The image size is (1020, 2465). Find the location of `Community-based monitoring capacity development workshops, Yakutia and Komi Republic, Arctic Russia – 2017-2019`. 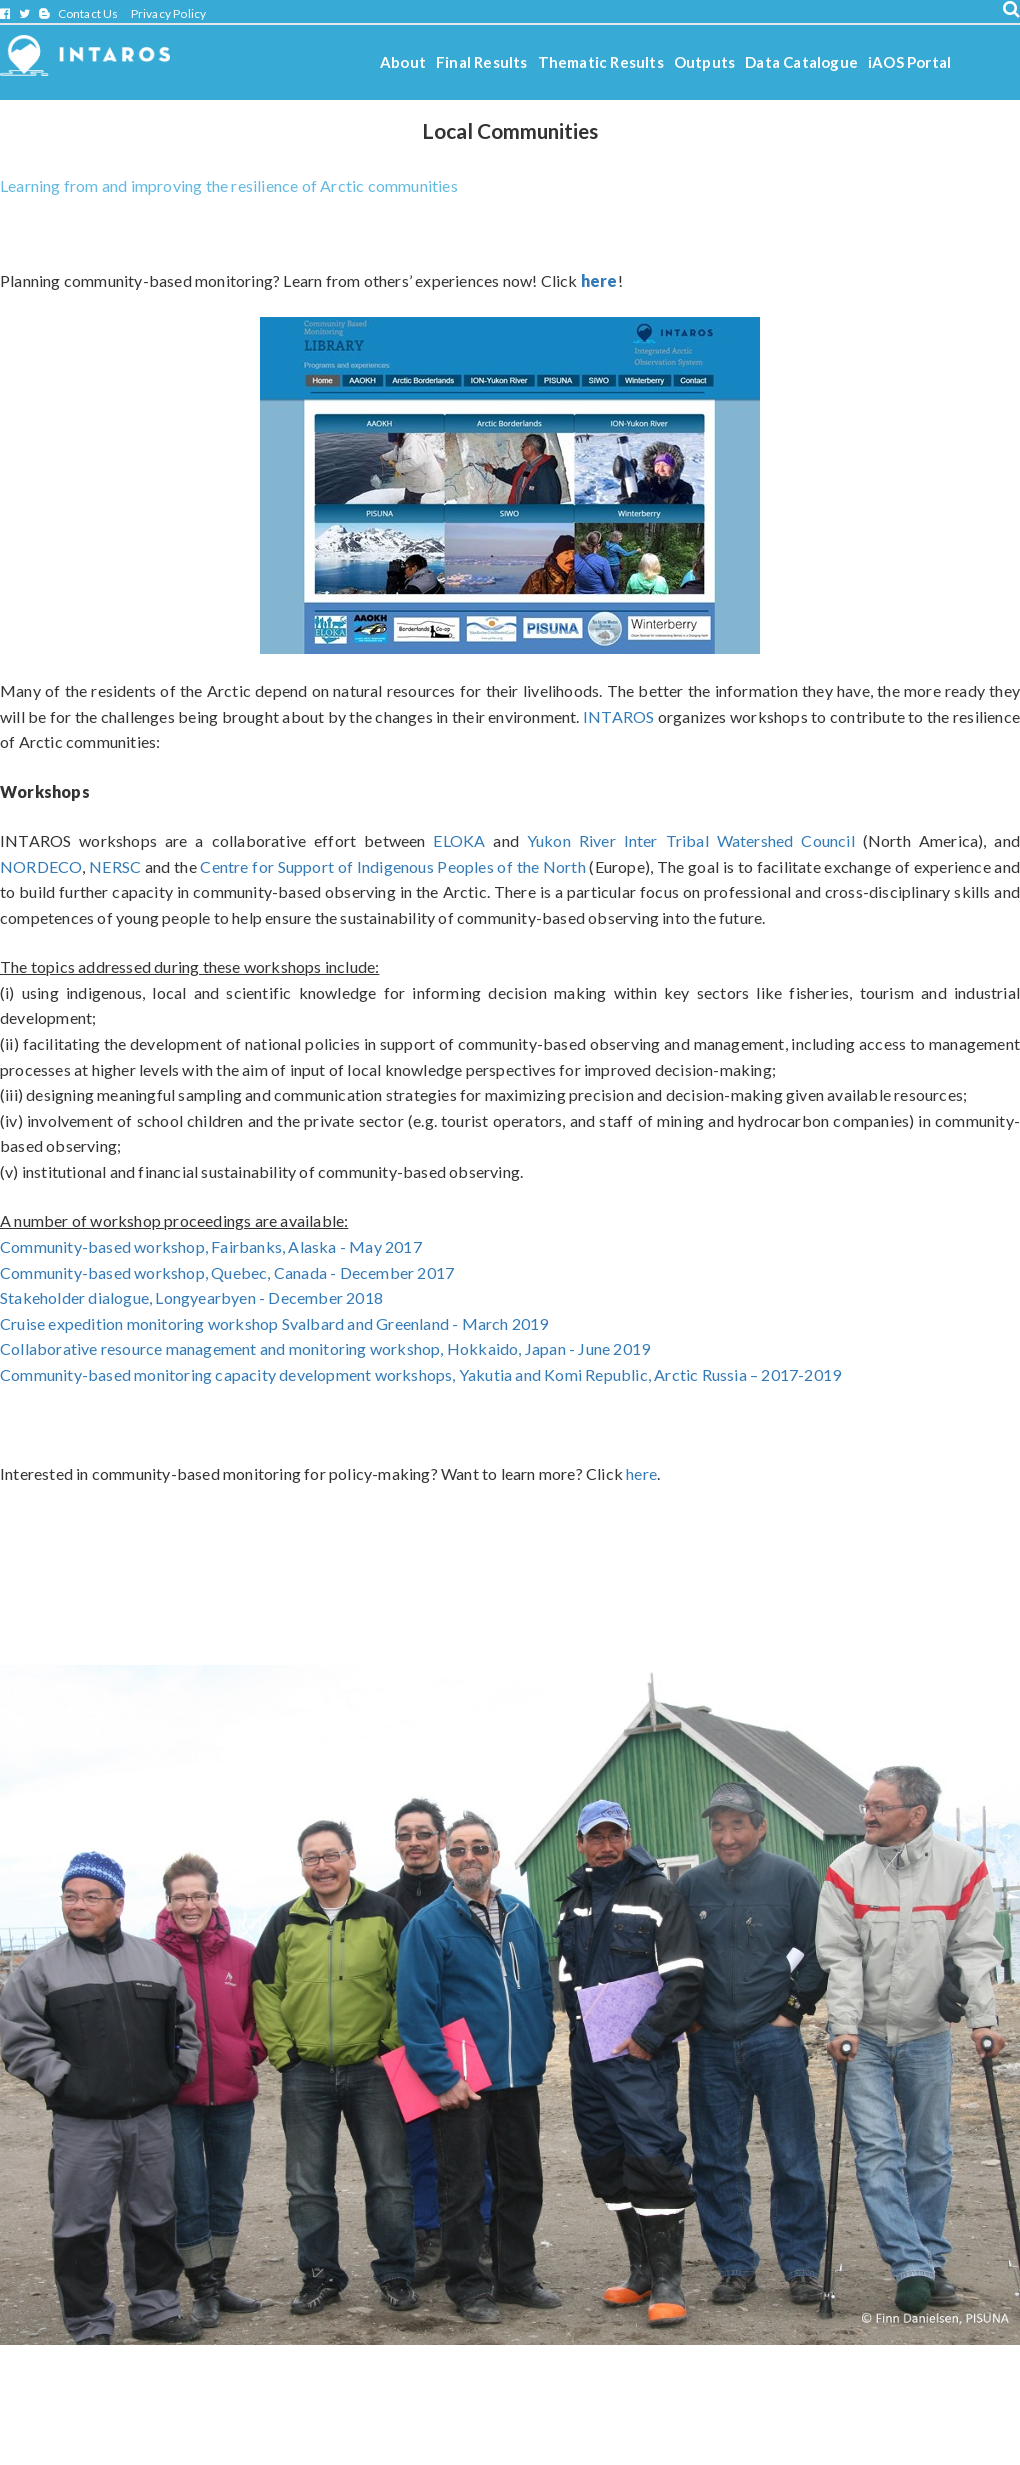

Community-based monitoring capacity development workshops, Yakutia and Komi Republic, Arctic Russia – 2017-2019 is located at coordinates (420, 1374).